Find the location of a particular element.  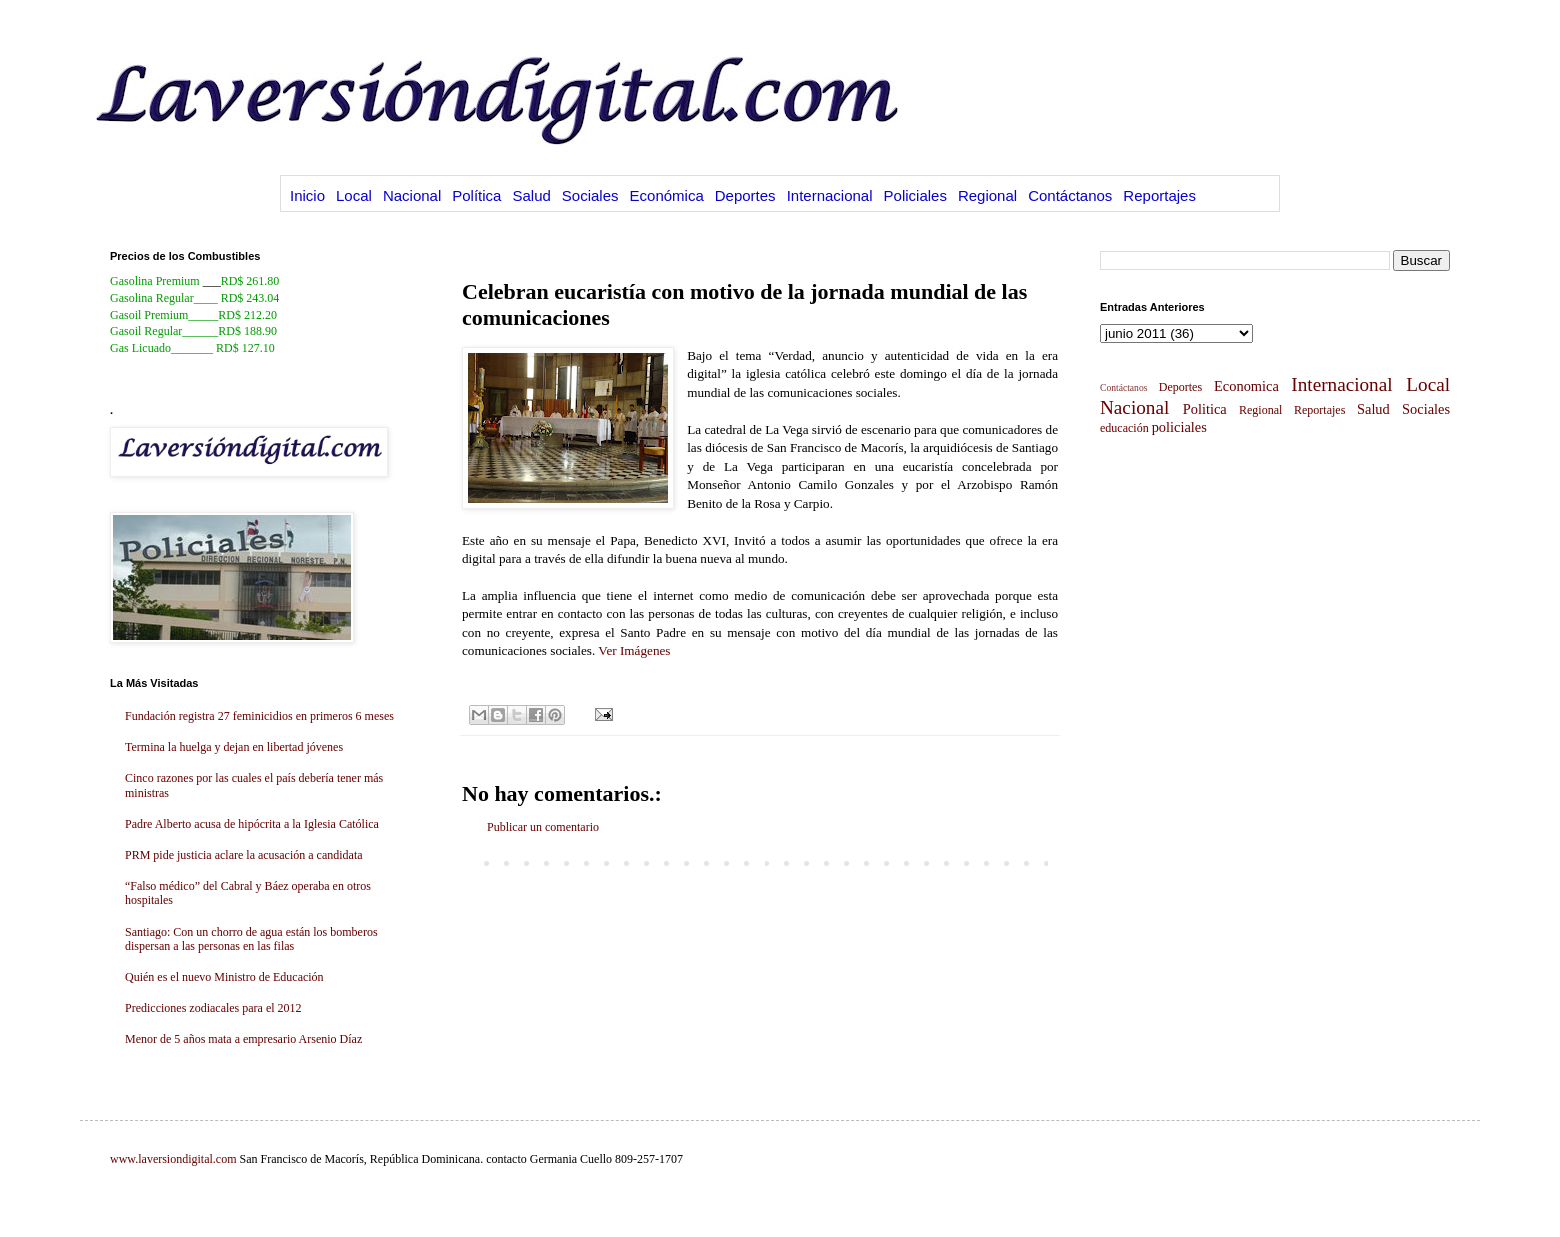

Fundación registra 27 feminicidios en primeros 6 meses is located at coordinates (259, 716).